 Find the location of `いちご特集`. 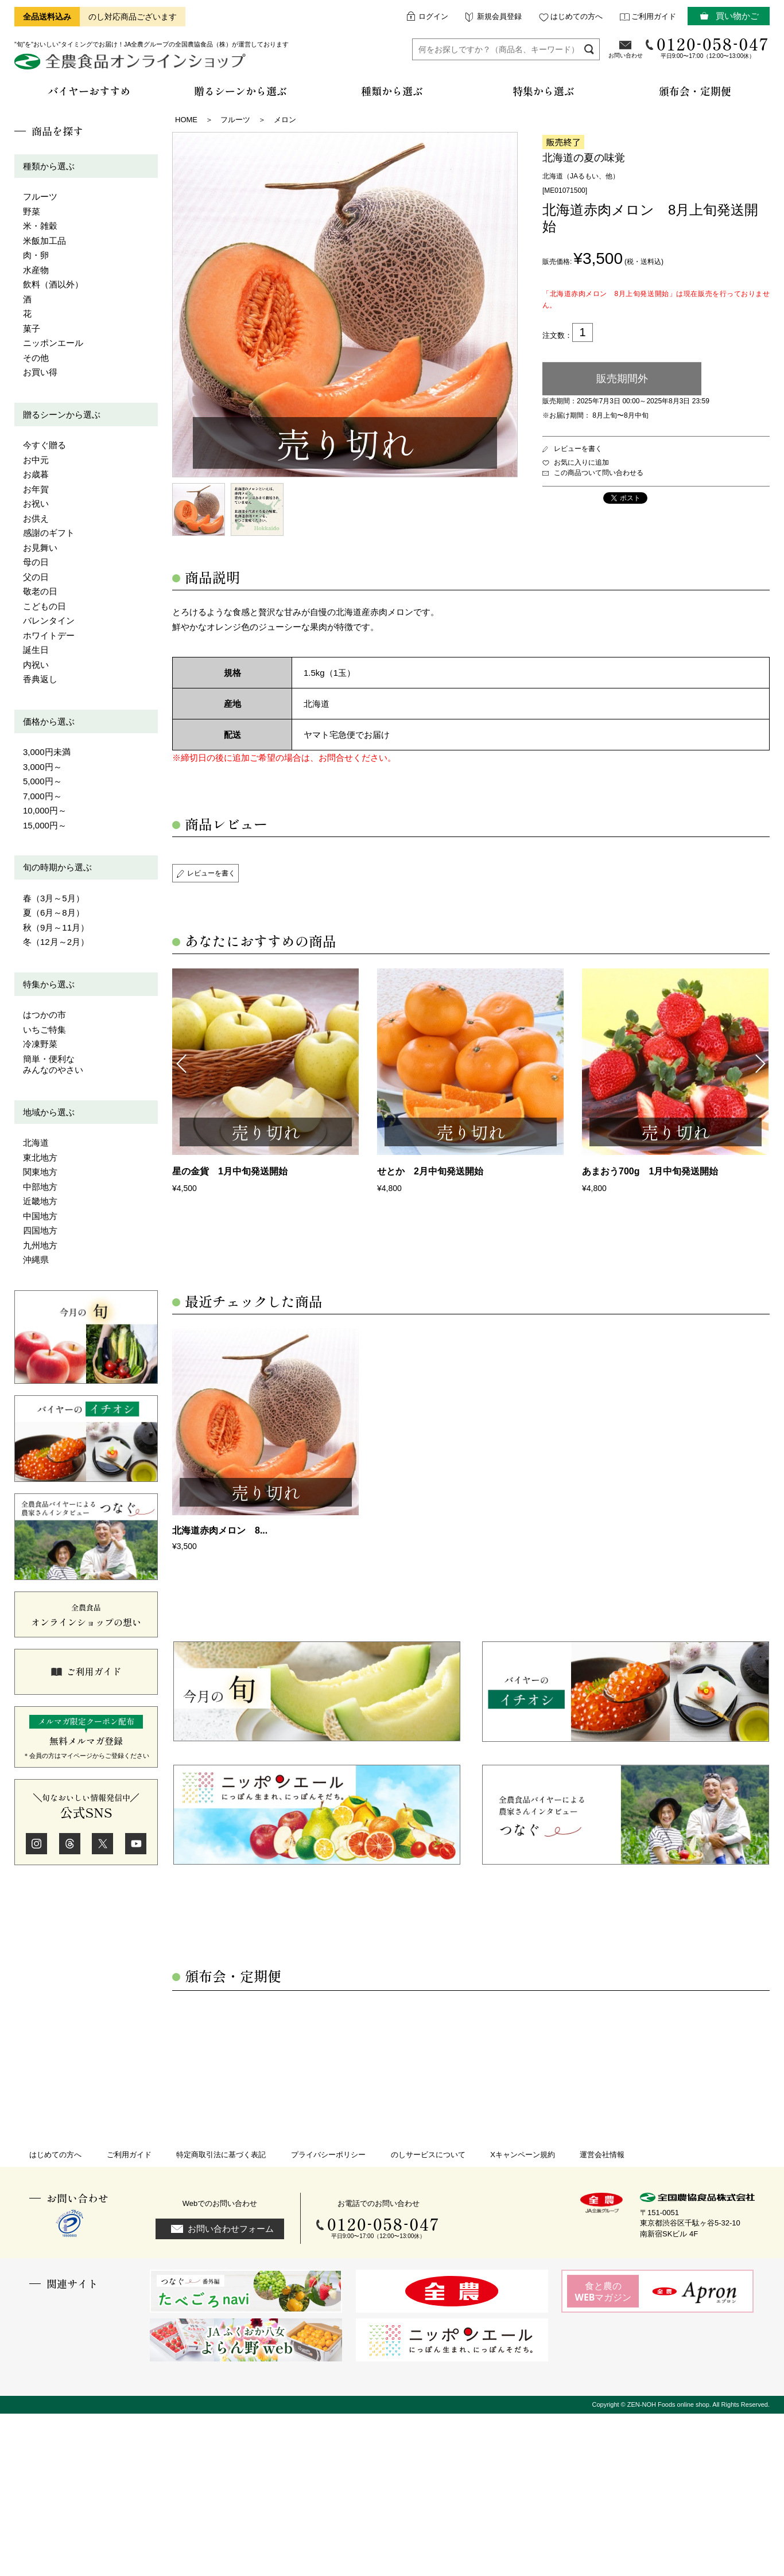

いちご特集 is located at coordinates (44, 1029).